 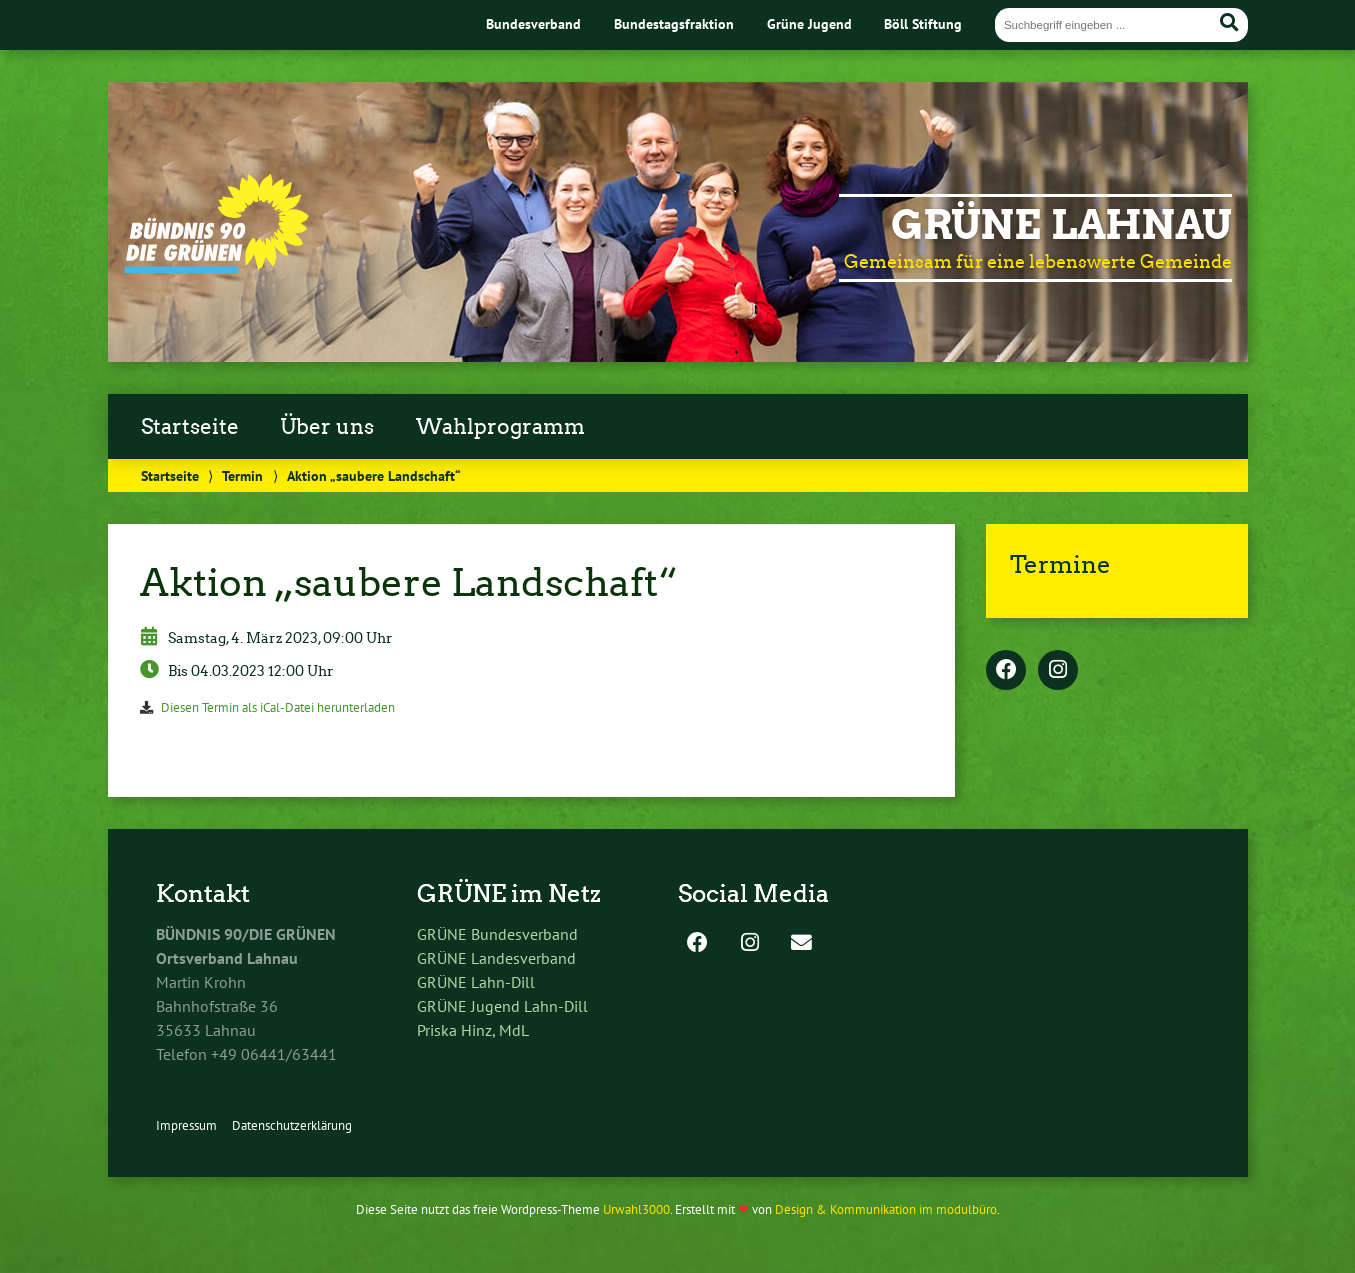 What do you see at coordinates (476, 982) in the screenshot?
I see `GRÜNE Lahn-Dill` at bounding box center [476, 982].